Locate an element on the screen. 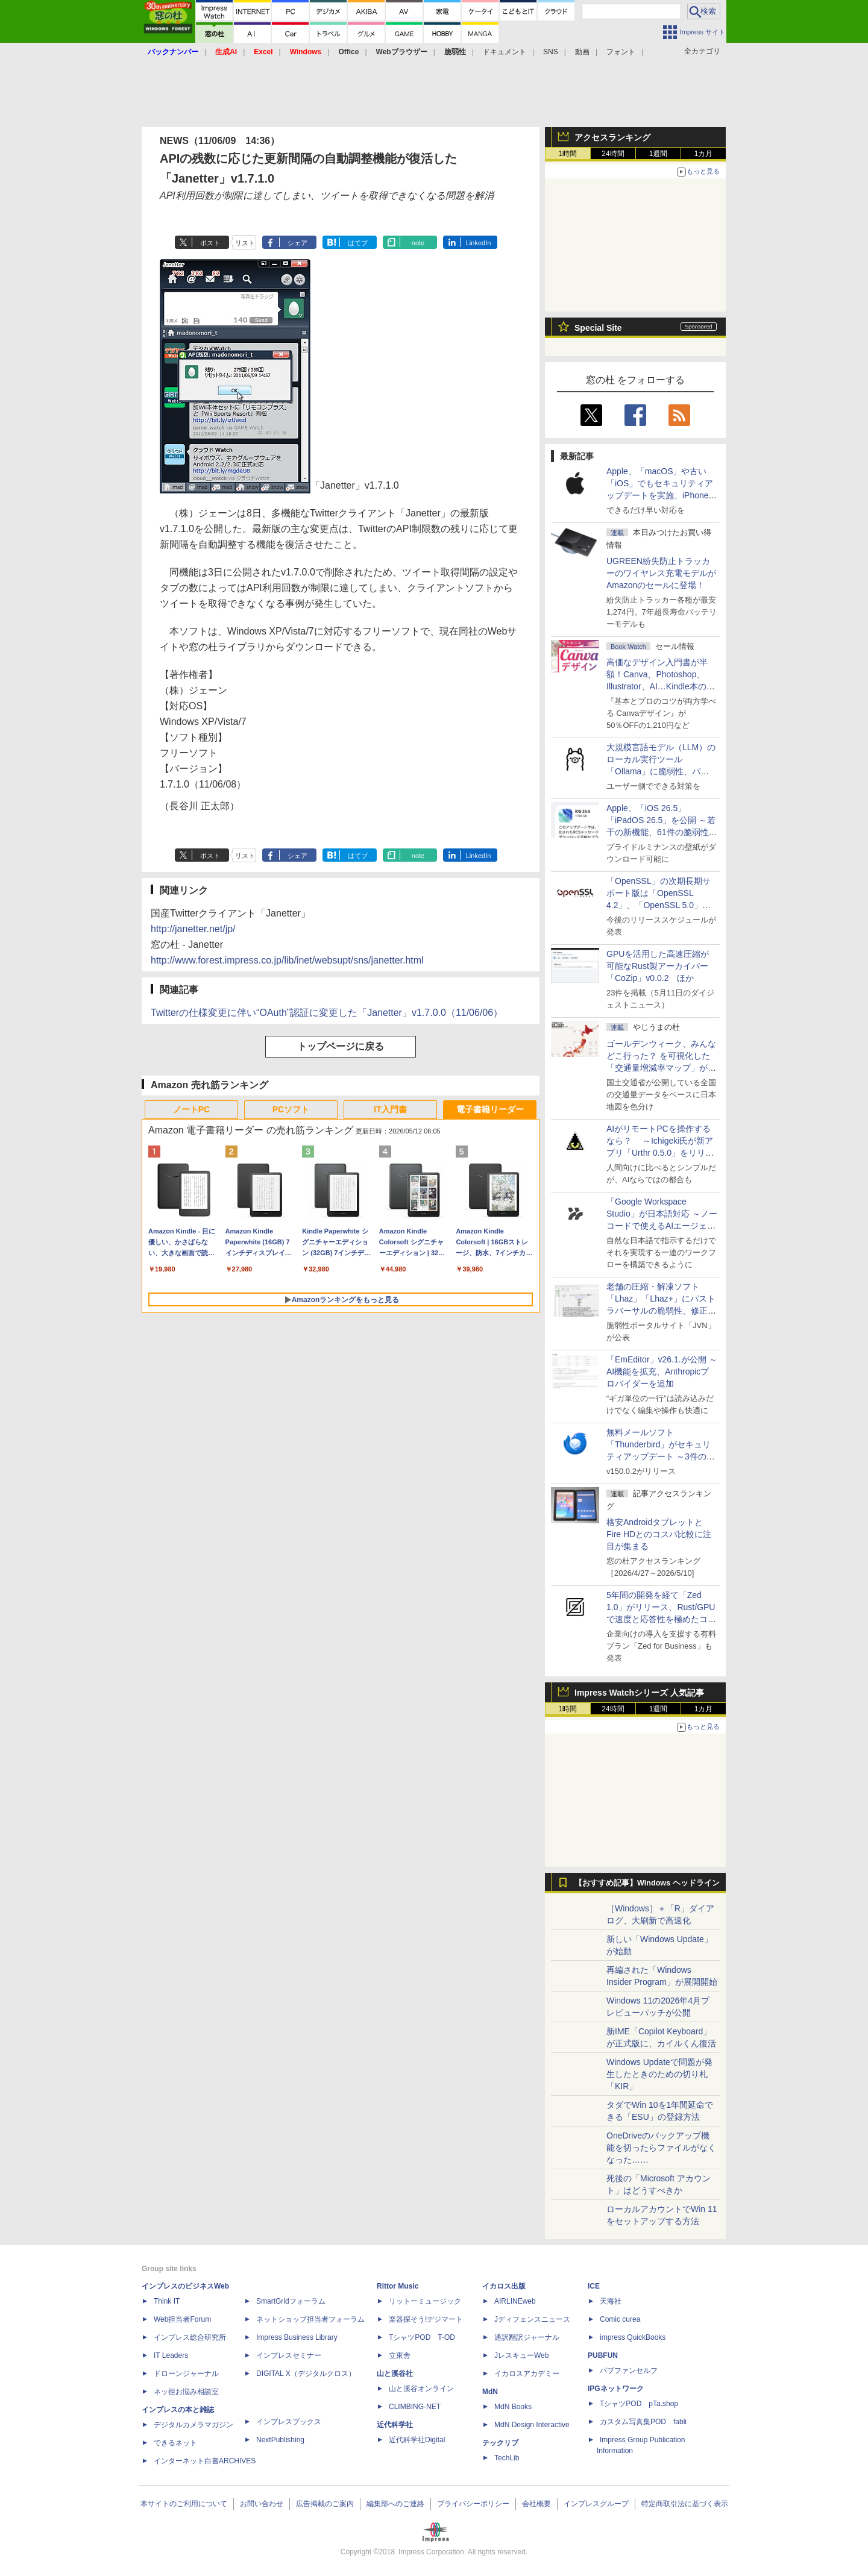 This screenshot has width=868, height=2576. 1時間 is located at coordinates (568, 153).